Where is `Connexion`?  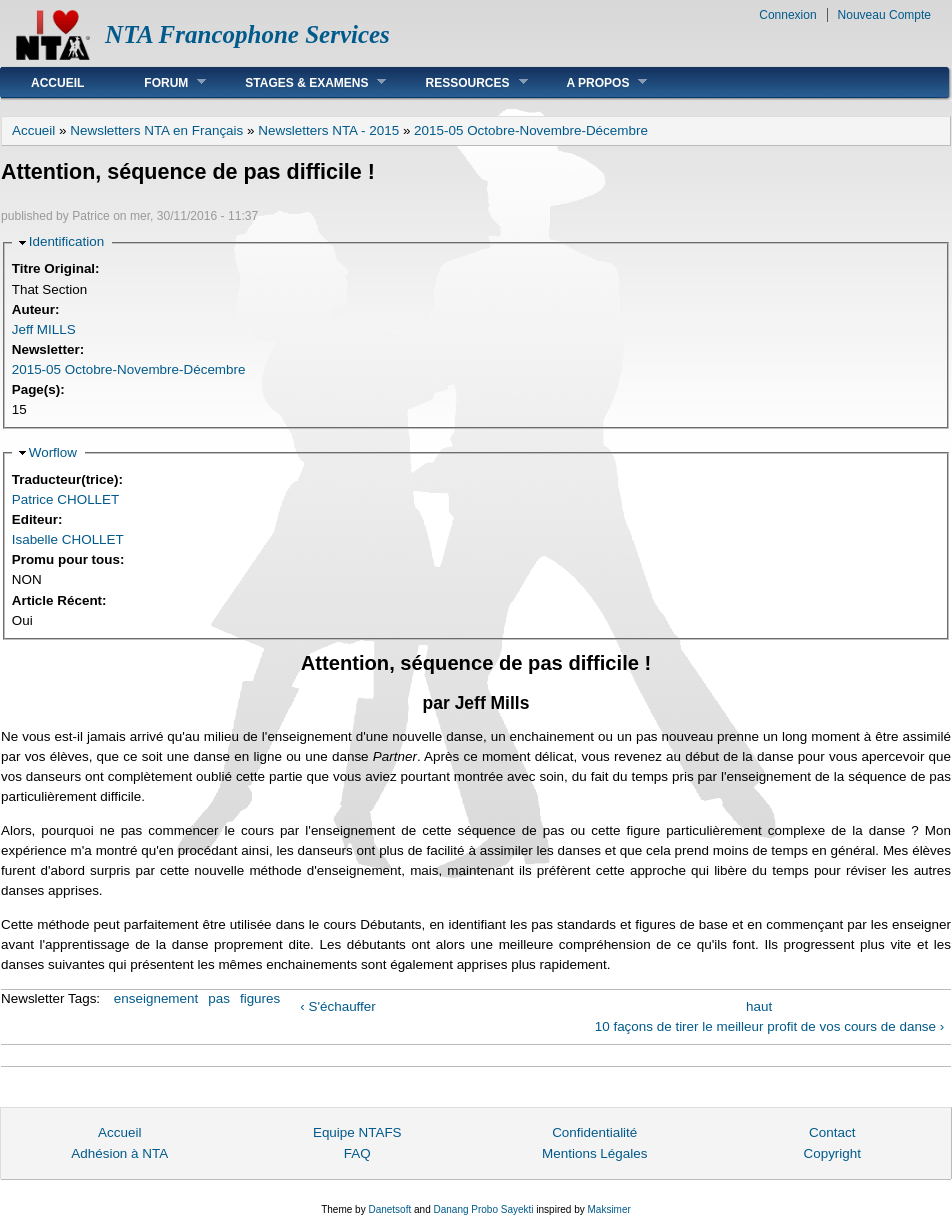
Connexion is located at coordinates (787, 15).